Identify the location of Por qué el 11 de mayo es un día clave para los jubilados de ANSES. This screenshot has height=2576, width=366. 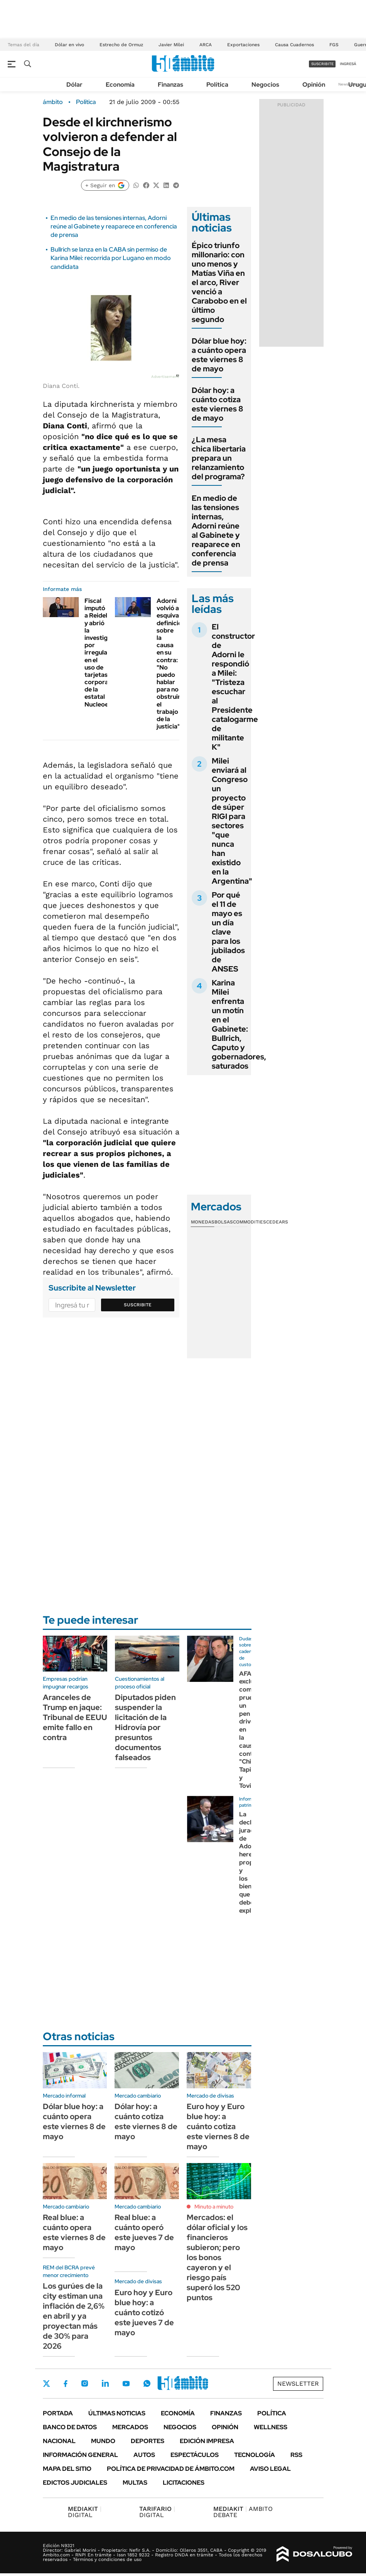
(228, 932).